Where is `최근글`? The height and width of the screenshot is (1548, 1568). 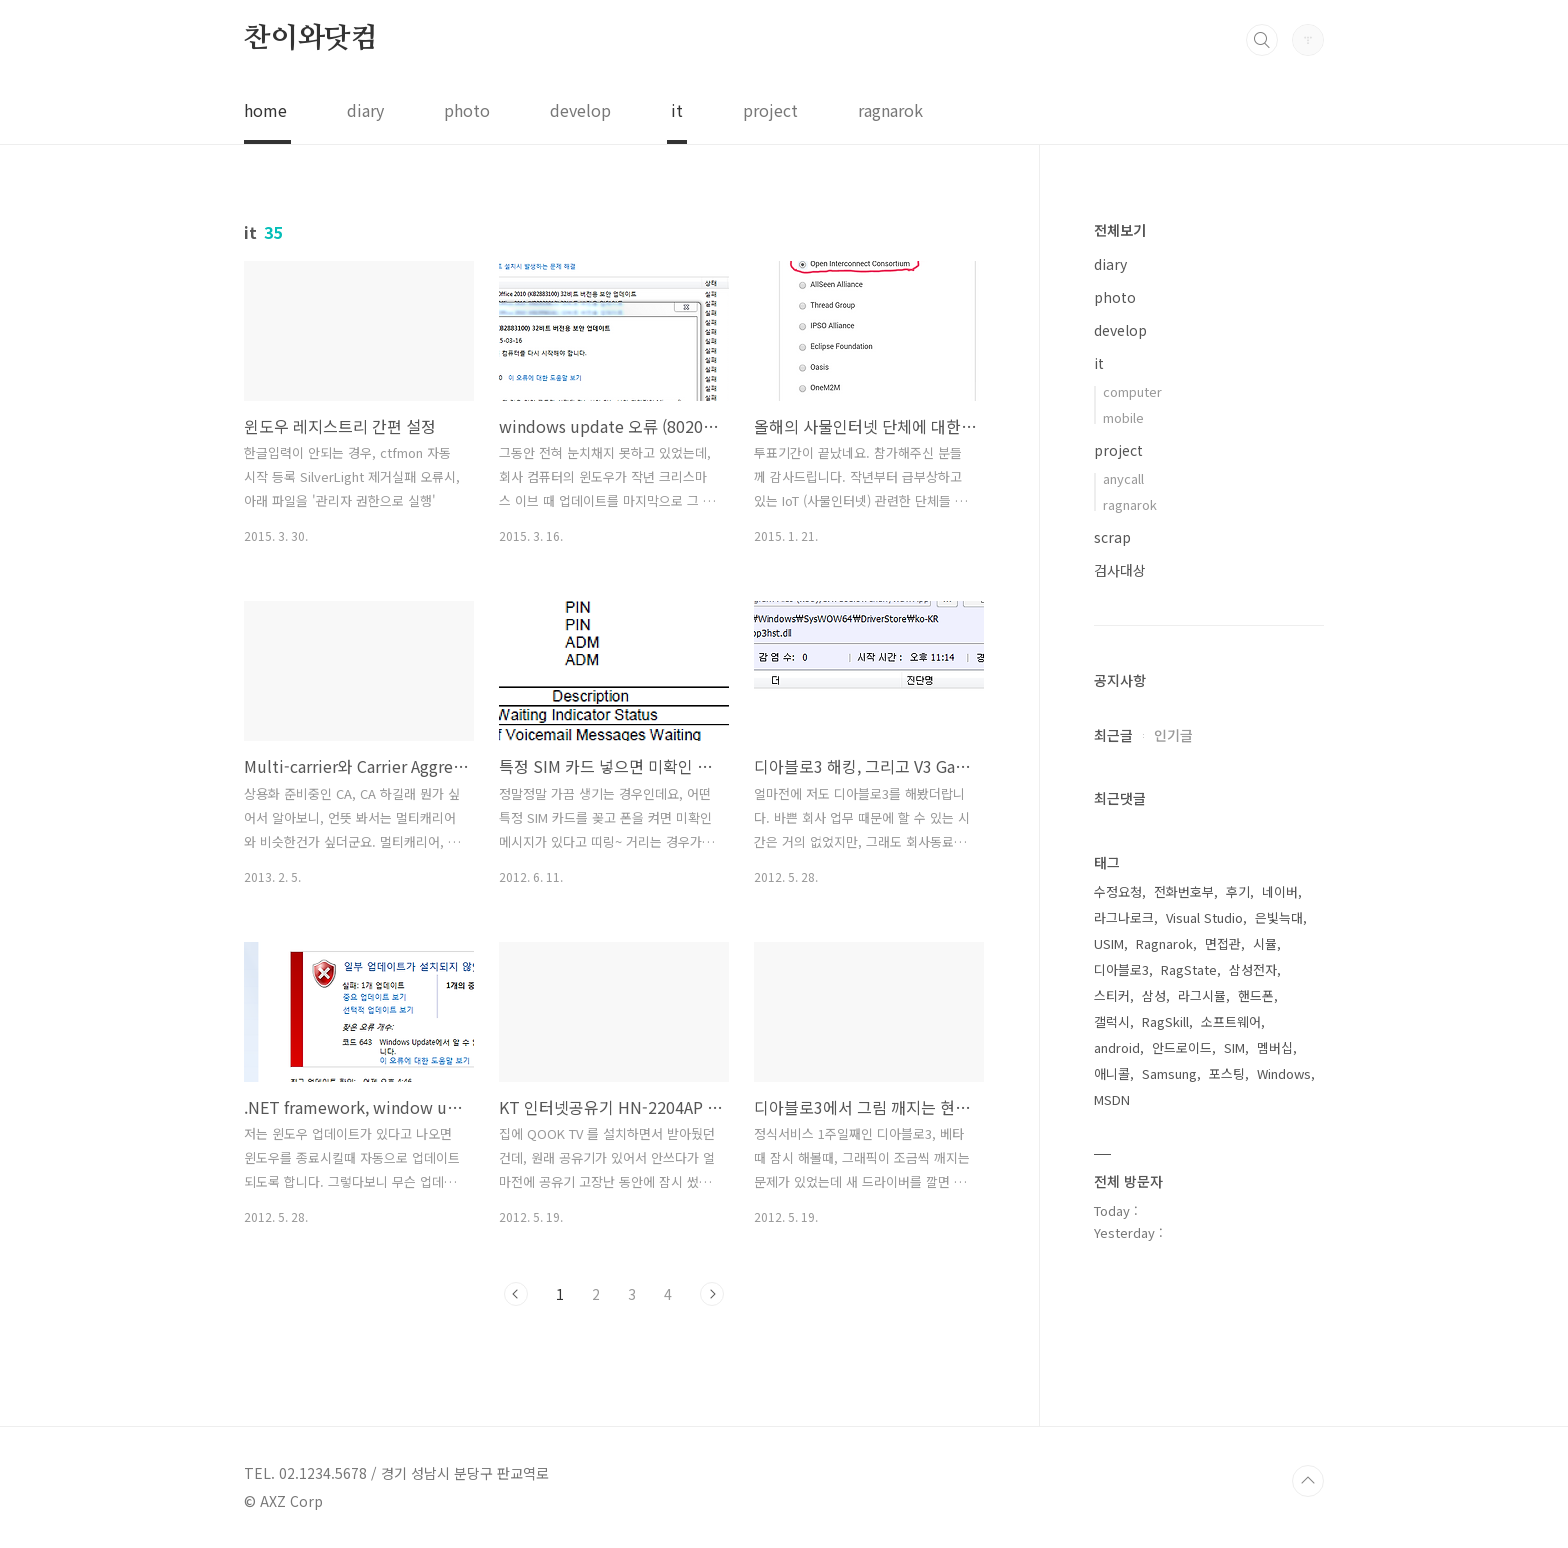
최근글 is located at coordinates (1113, 735).